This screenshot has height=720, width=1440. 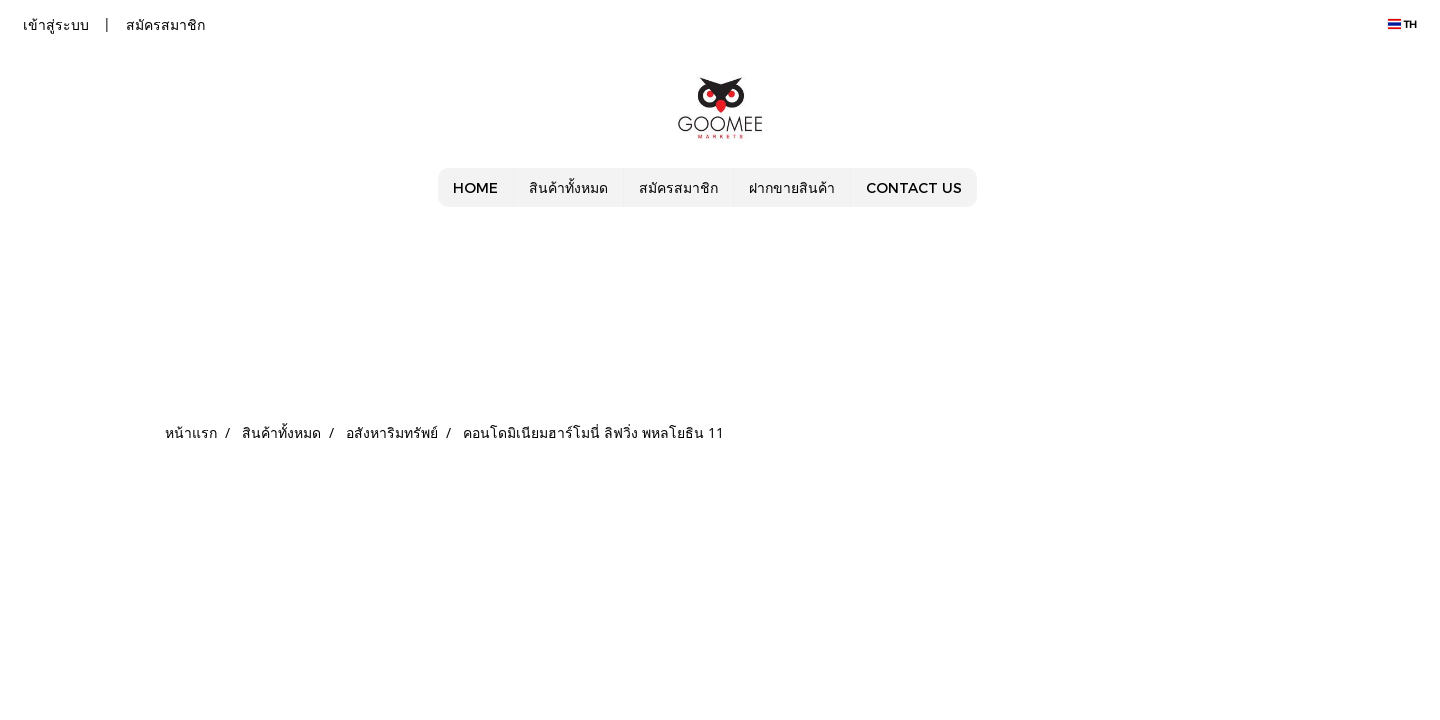 What do you see at coordinates (1402, 24) in the screenshot?
I see `TH` at bounding box center [1402, 24].